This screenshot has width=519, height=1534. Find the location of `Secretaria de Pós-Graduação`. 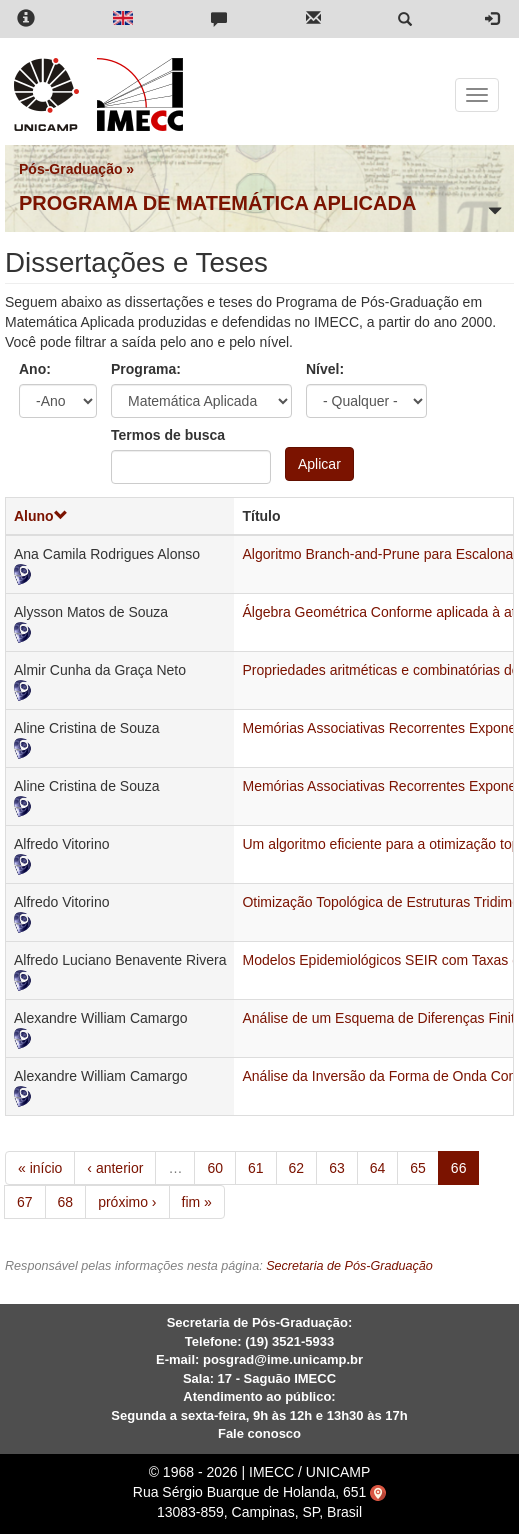

Secretaria de Pós-Graduação is located at coordinates (349, 1266).